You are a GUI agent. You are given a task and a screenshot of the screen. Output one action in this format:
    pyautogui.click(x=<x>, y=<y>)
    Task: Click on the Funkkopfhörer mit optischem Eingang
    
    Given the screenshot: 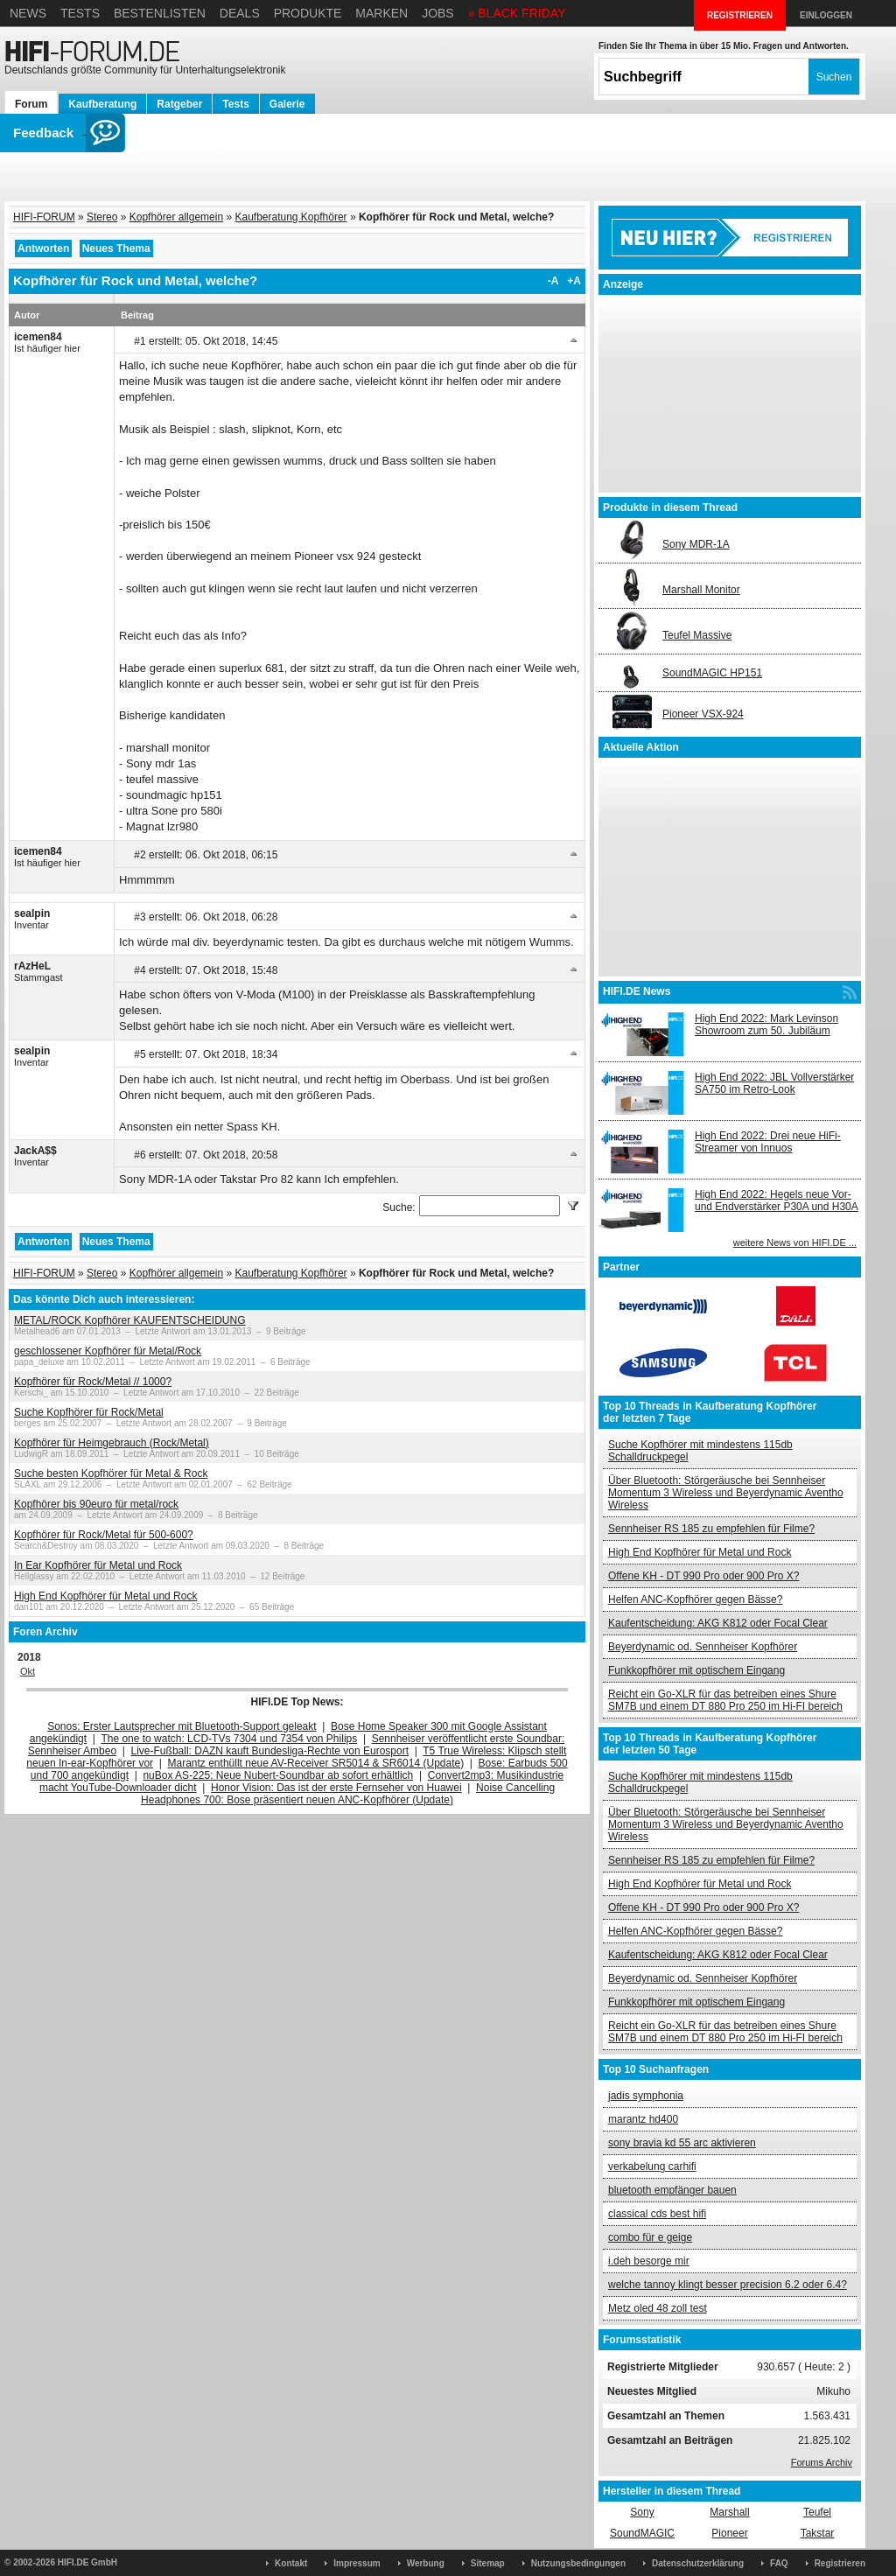 What is the action you would take?
    pyautogui.click(x=696, y=1670)
    